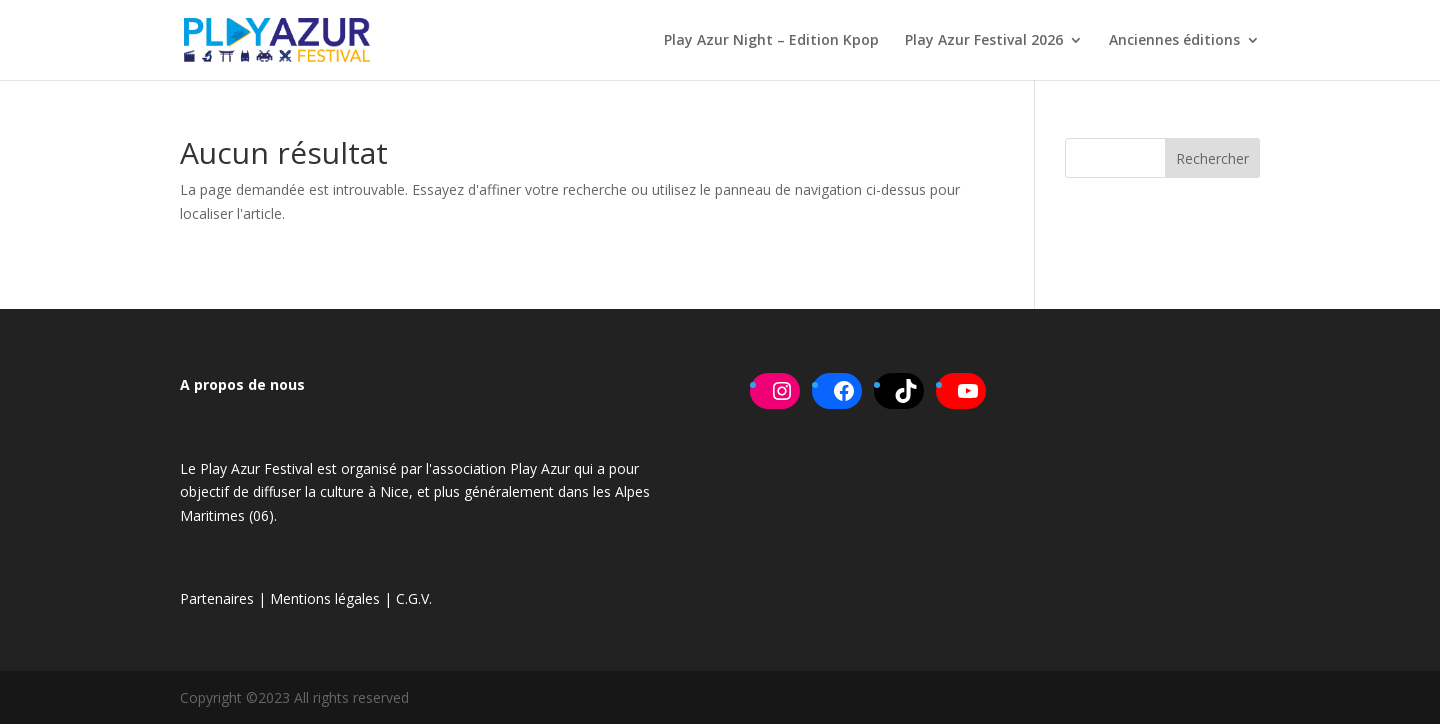  I want to click on C.G.V., so click(414, 598).